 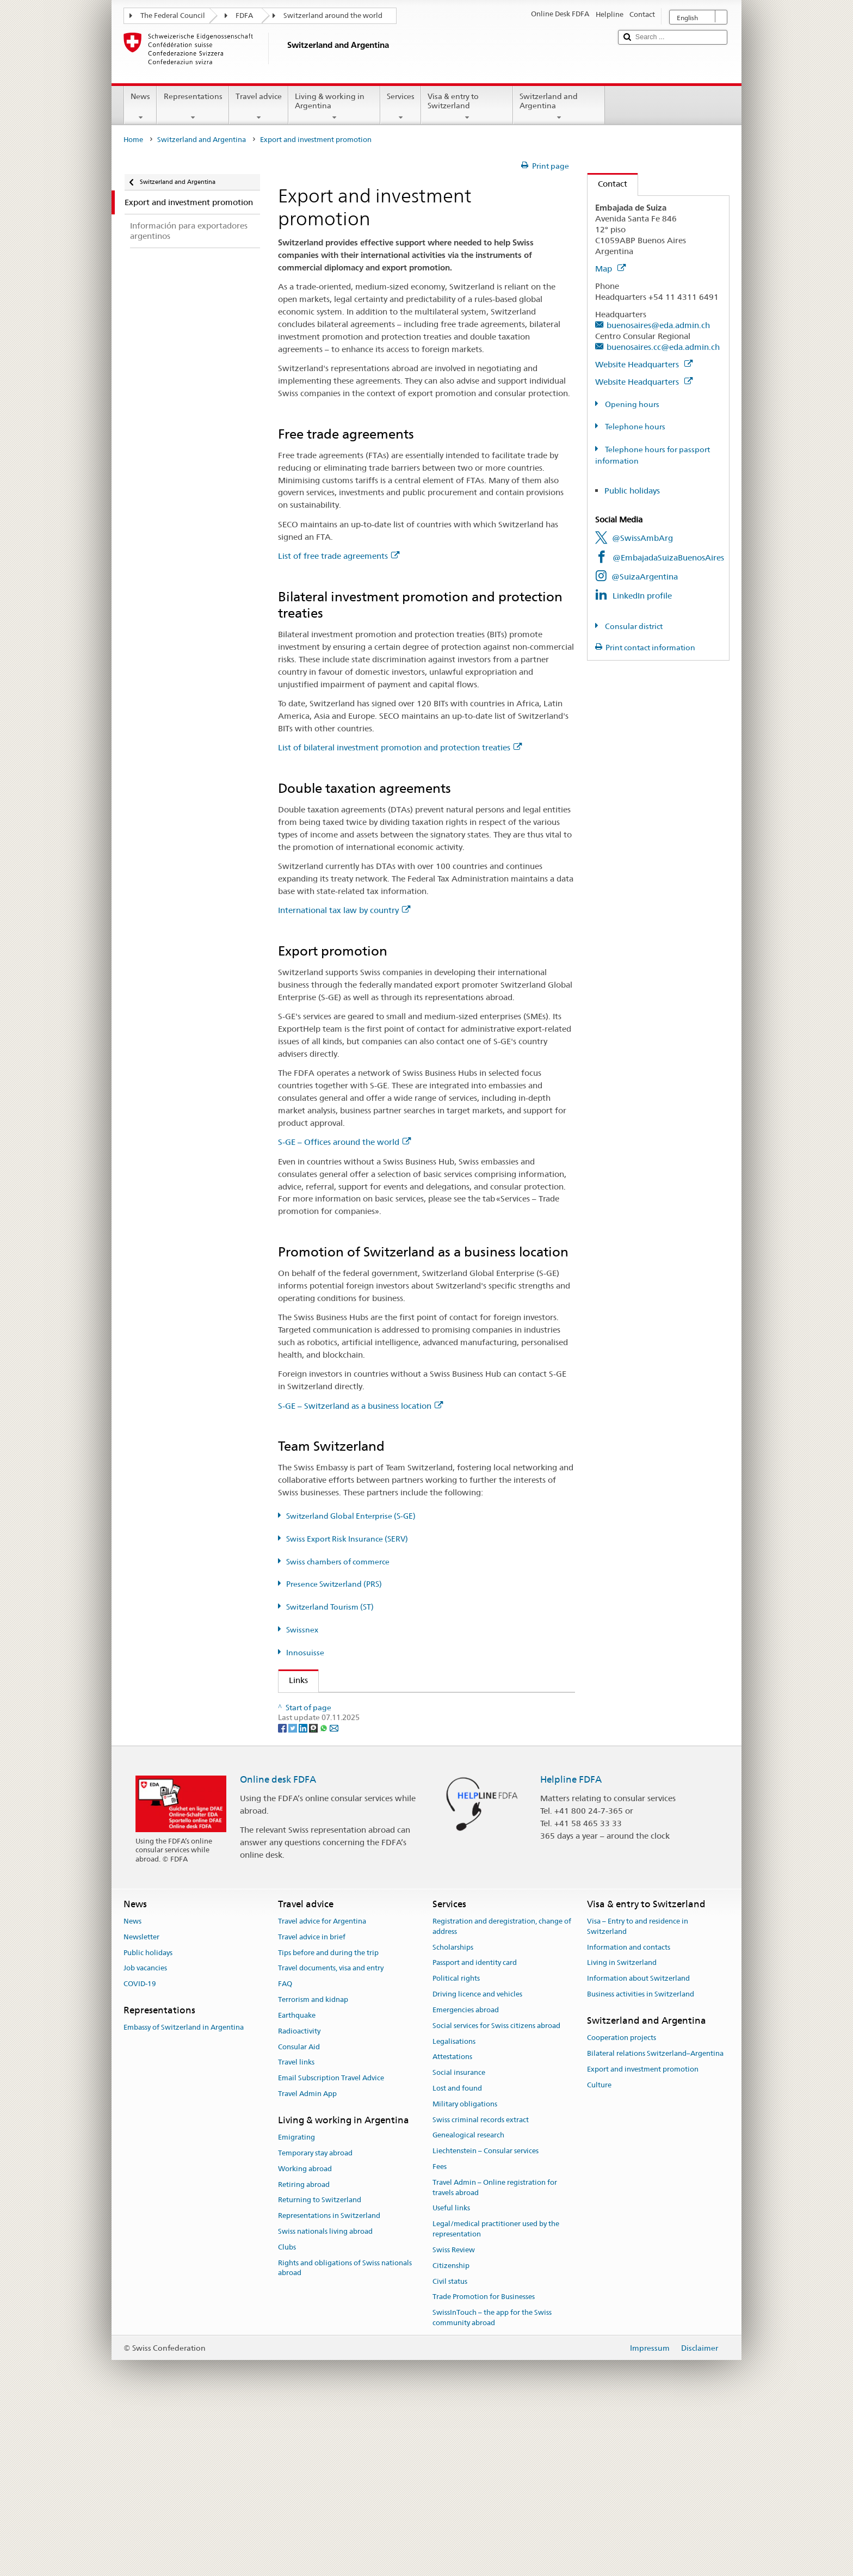 What do you see at coordinates (329, 2383) in the screenshot?
I see `Representations in Switzerland` at bounding box center [329, 2383].